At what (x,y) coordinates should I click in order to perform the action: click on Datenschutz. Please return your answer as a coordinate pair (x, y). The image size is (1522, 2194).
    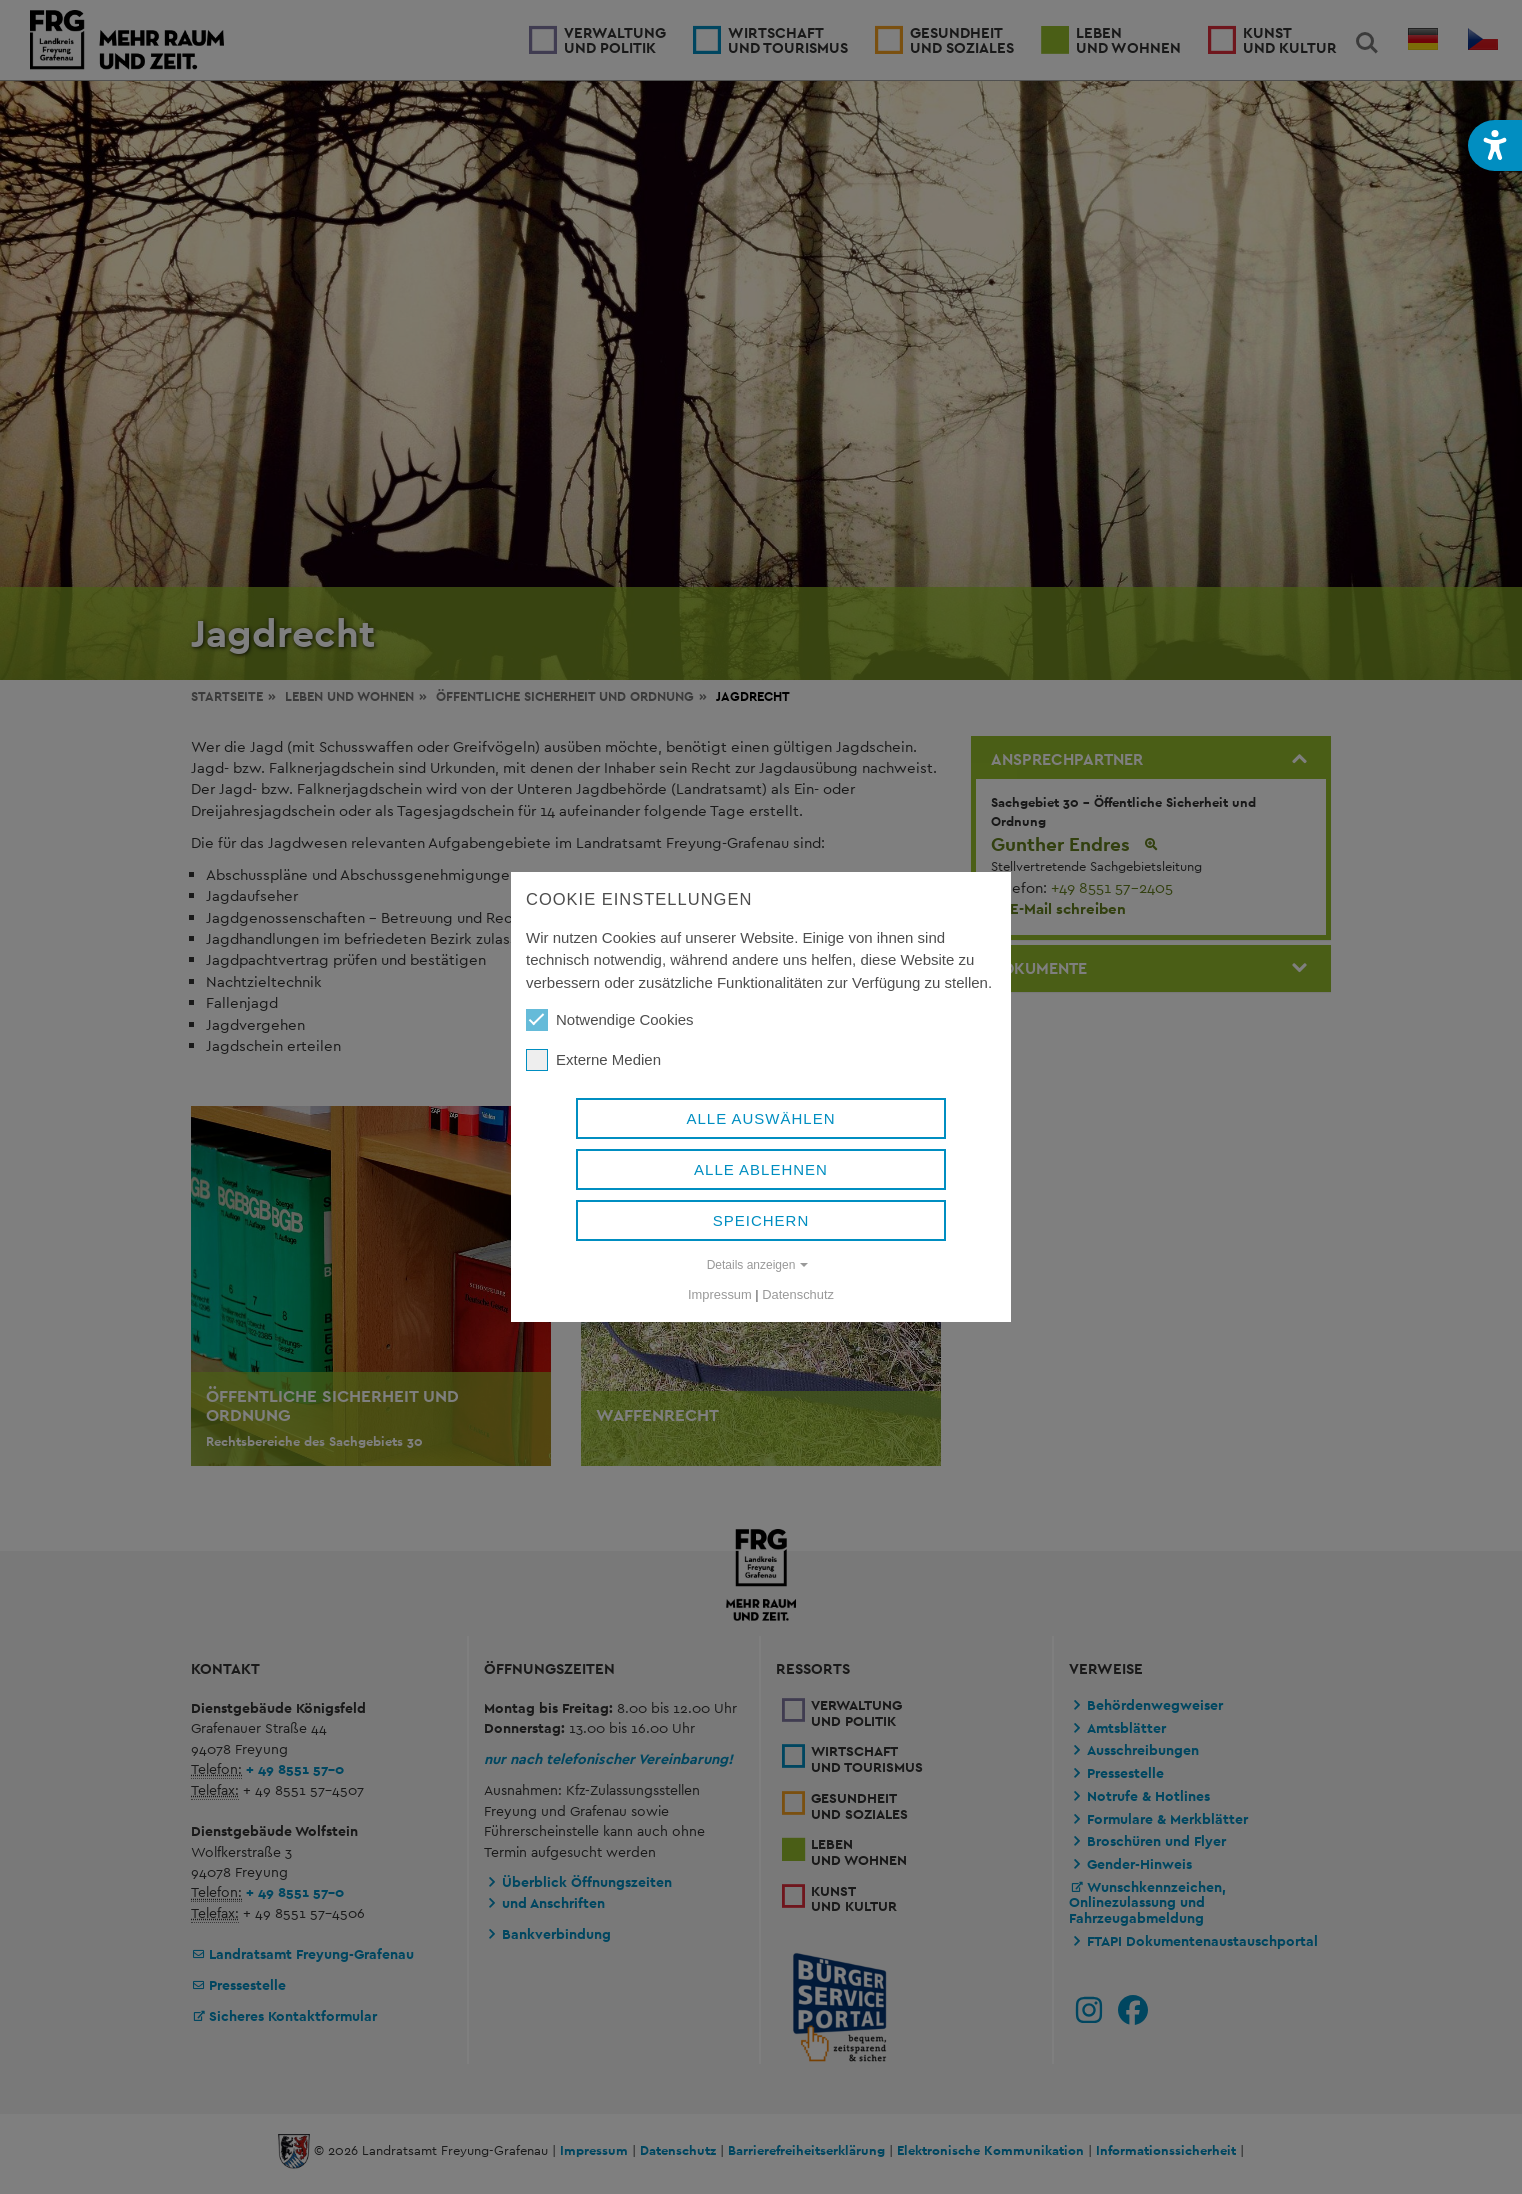
    Looking at the image, I should click on (798, 1294).